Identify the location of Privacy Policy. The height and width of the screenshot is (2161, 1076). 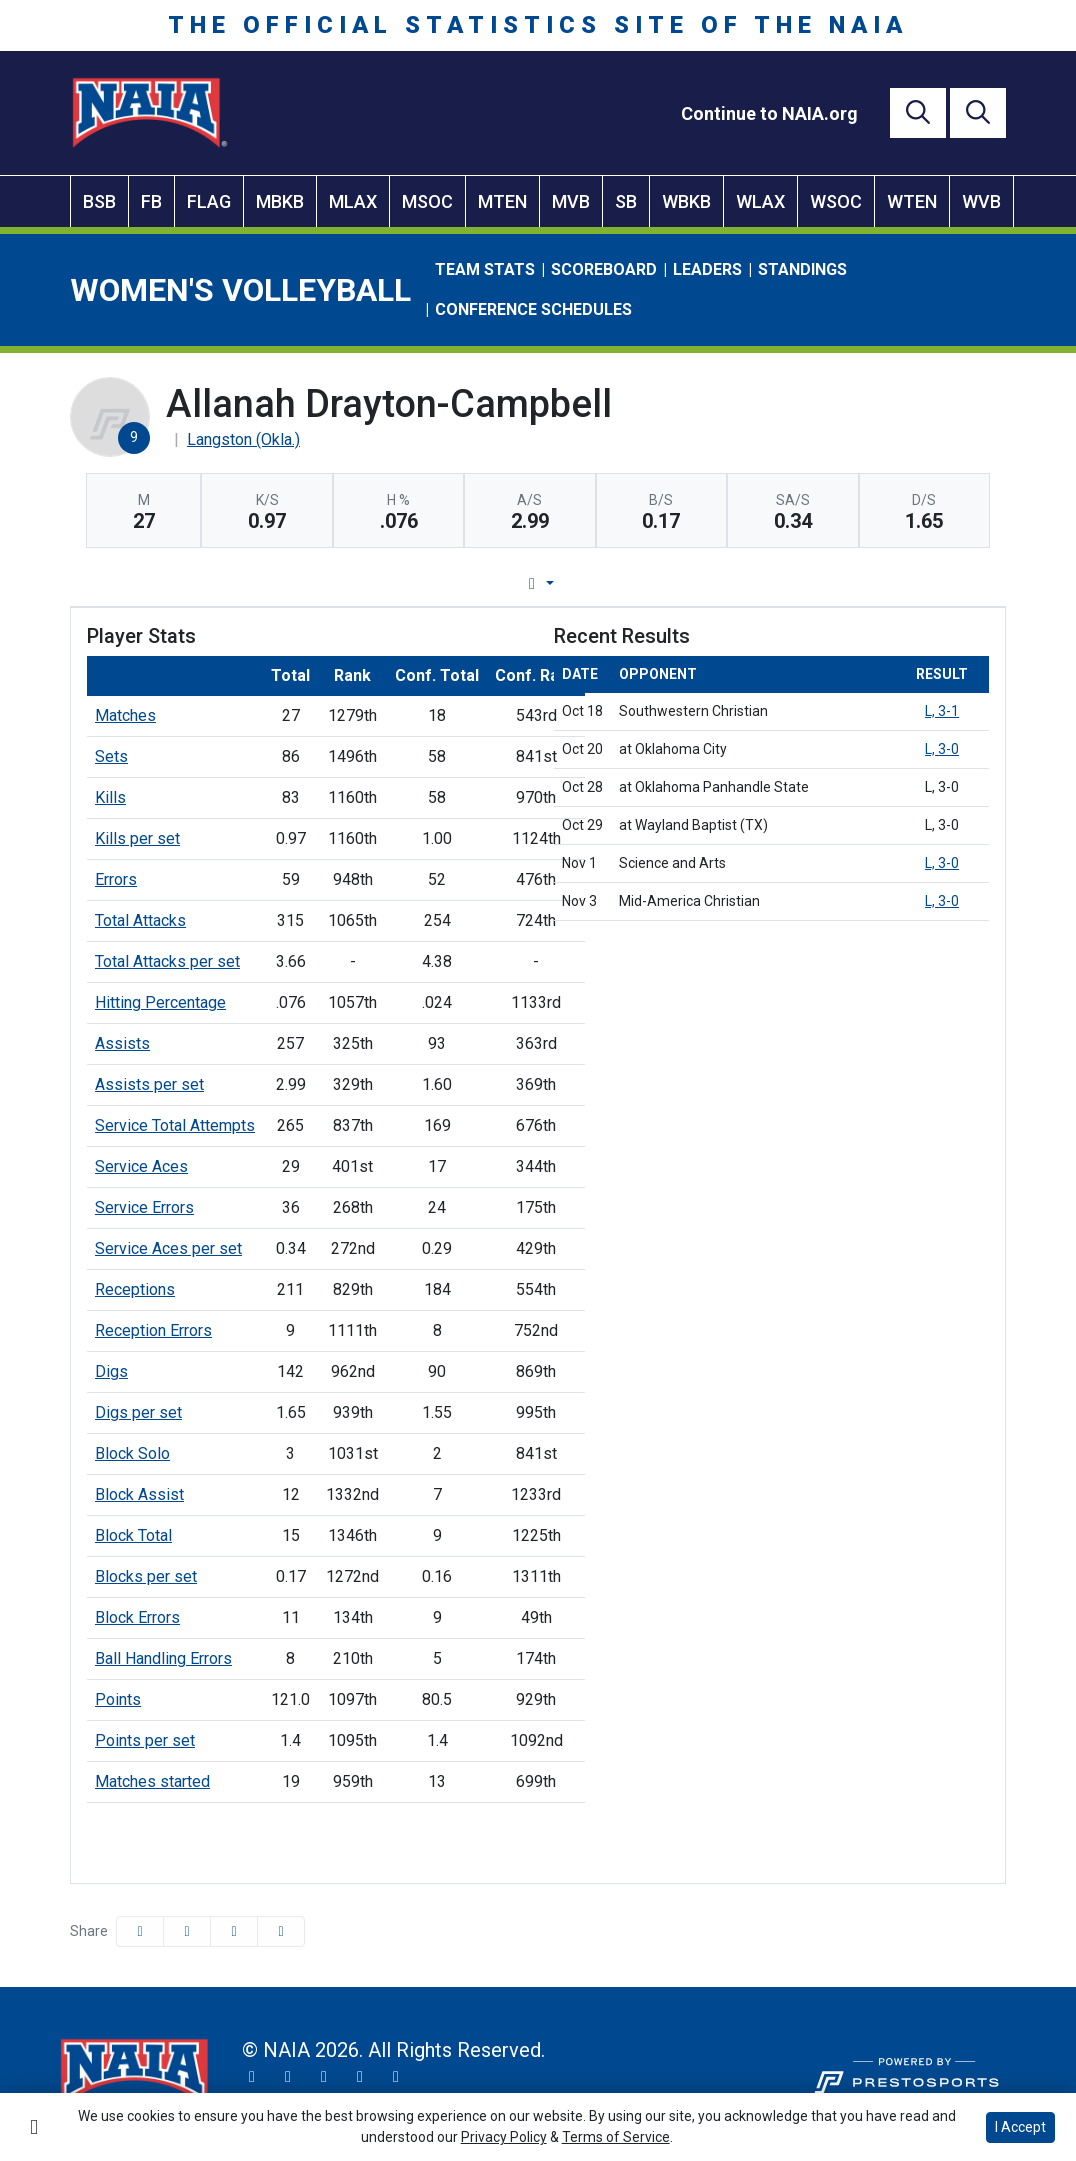
(504, 2137).